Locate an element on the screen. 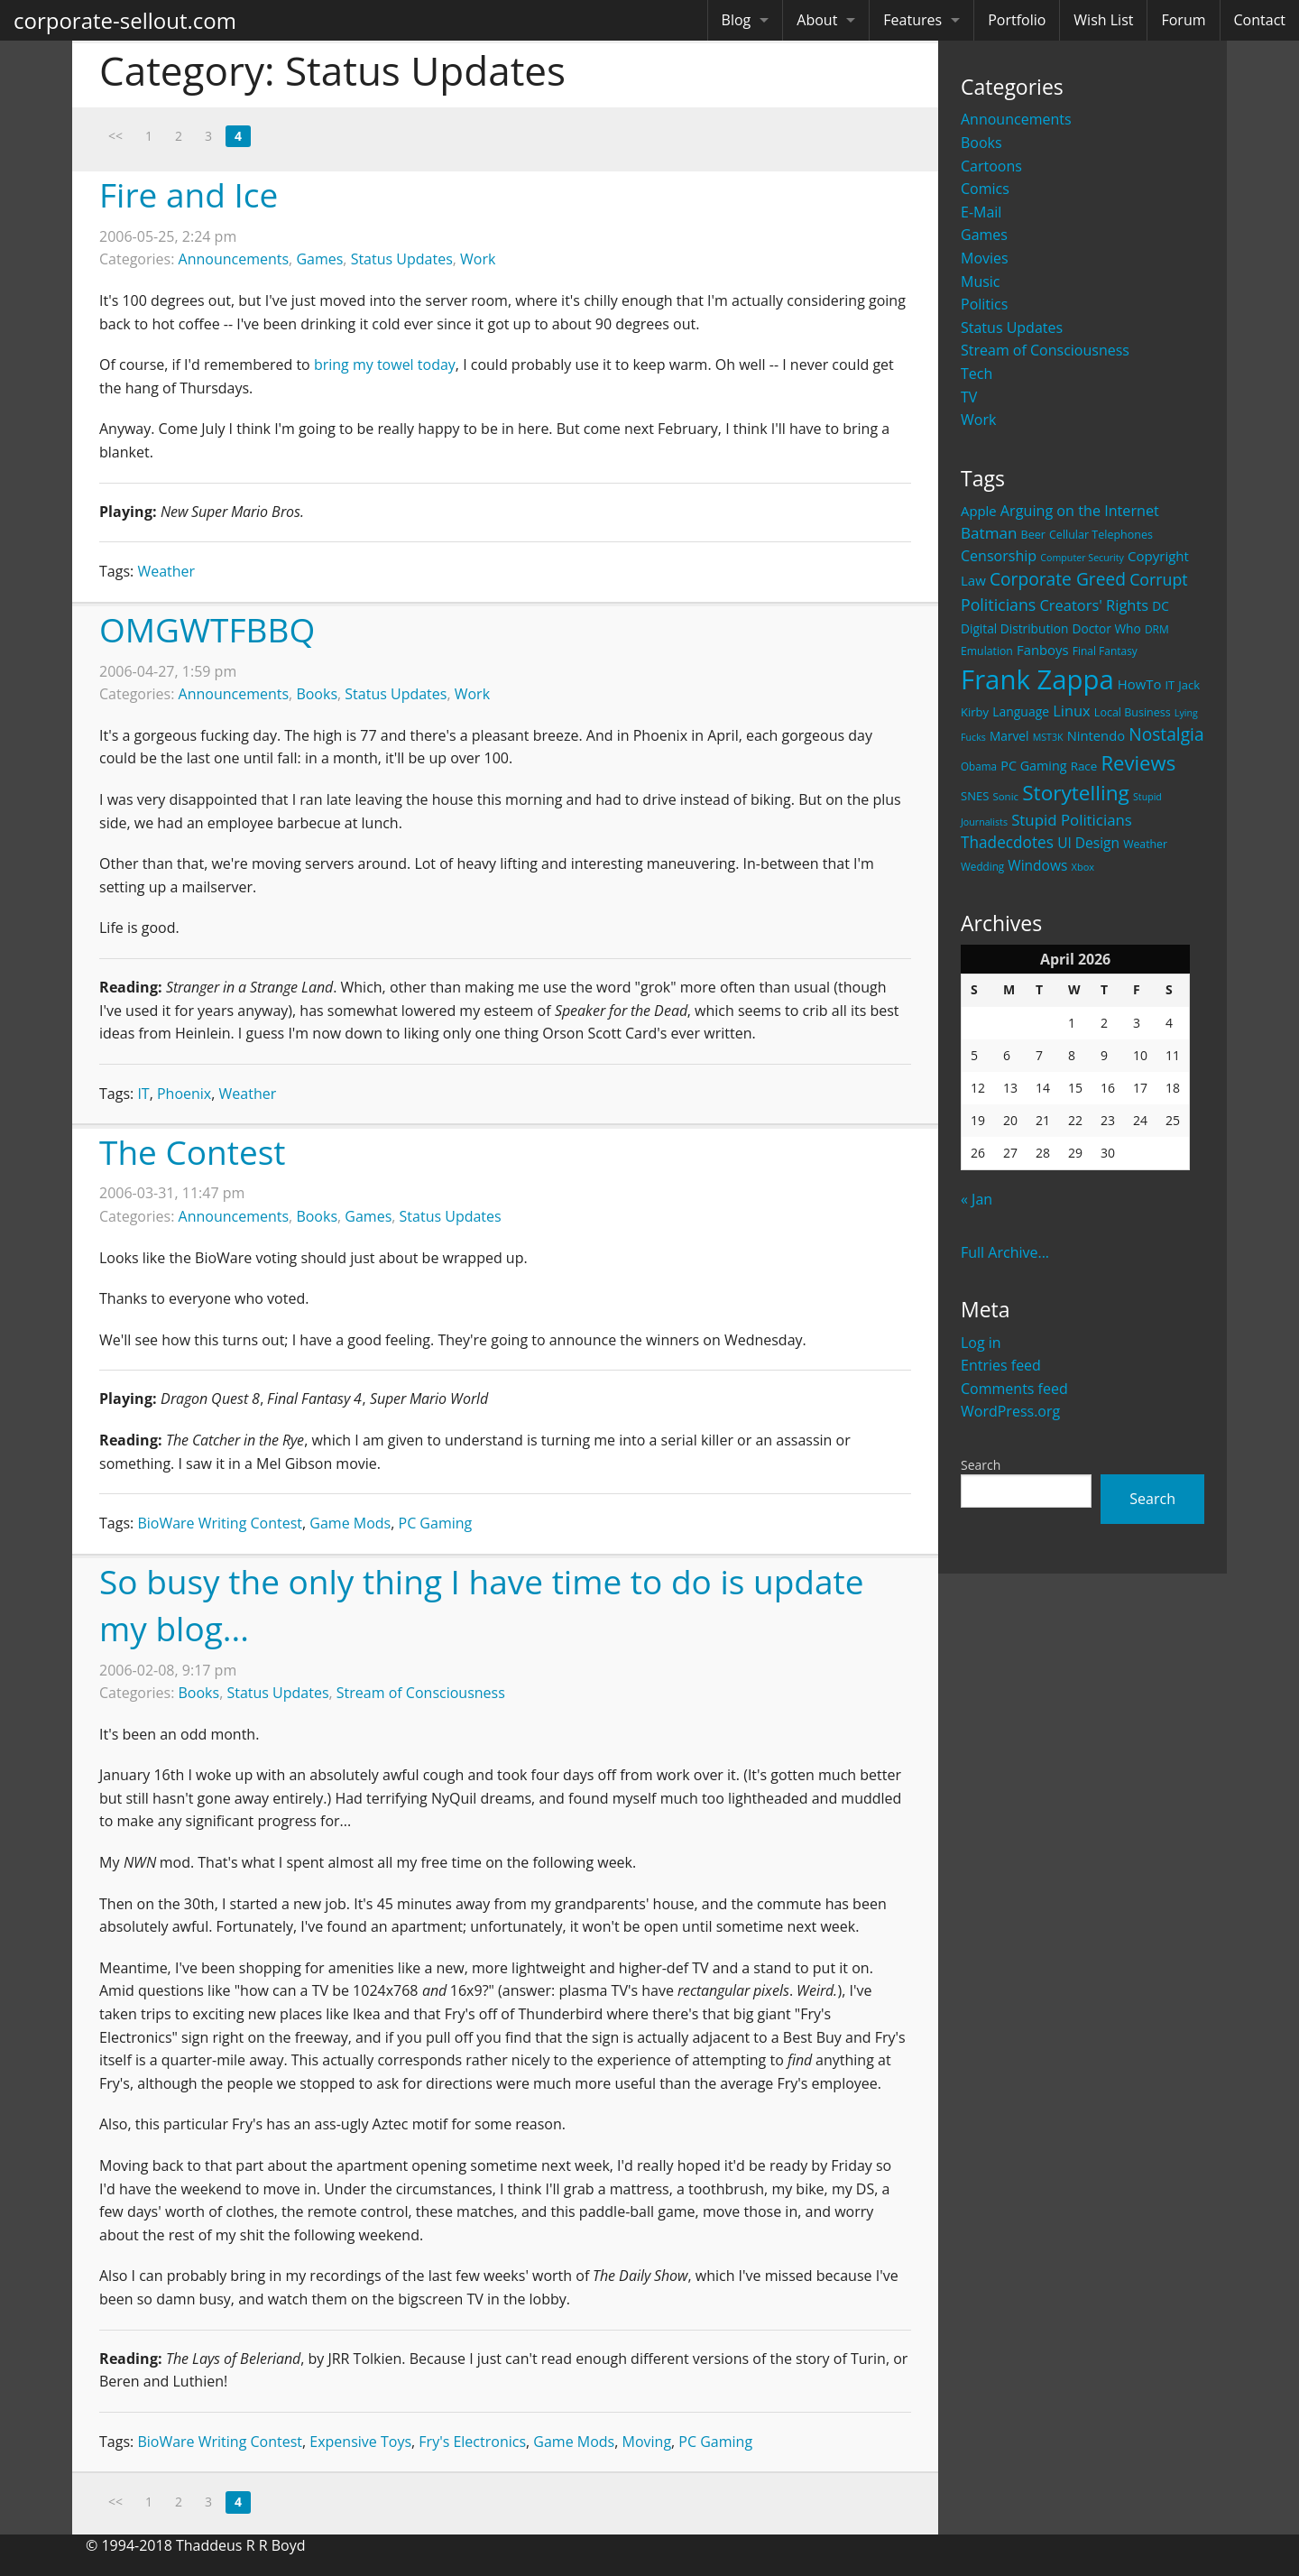 Image resolution: width=1299 pixels, height=2576 pixels. Moving is located at coordinates (647, 2441).